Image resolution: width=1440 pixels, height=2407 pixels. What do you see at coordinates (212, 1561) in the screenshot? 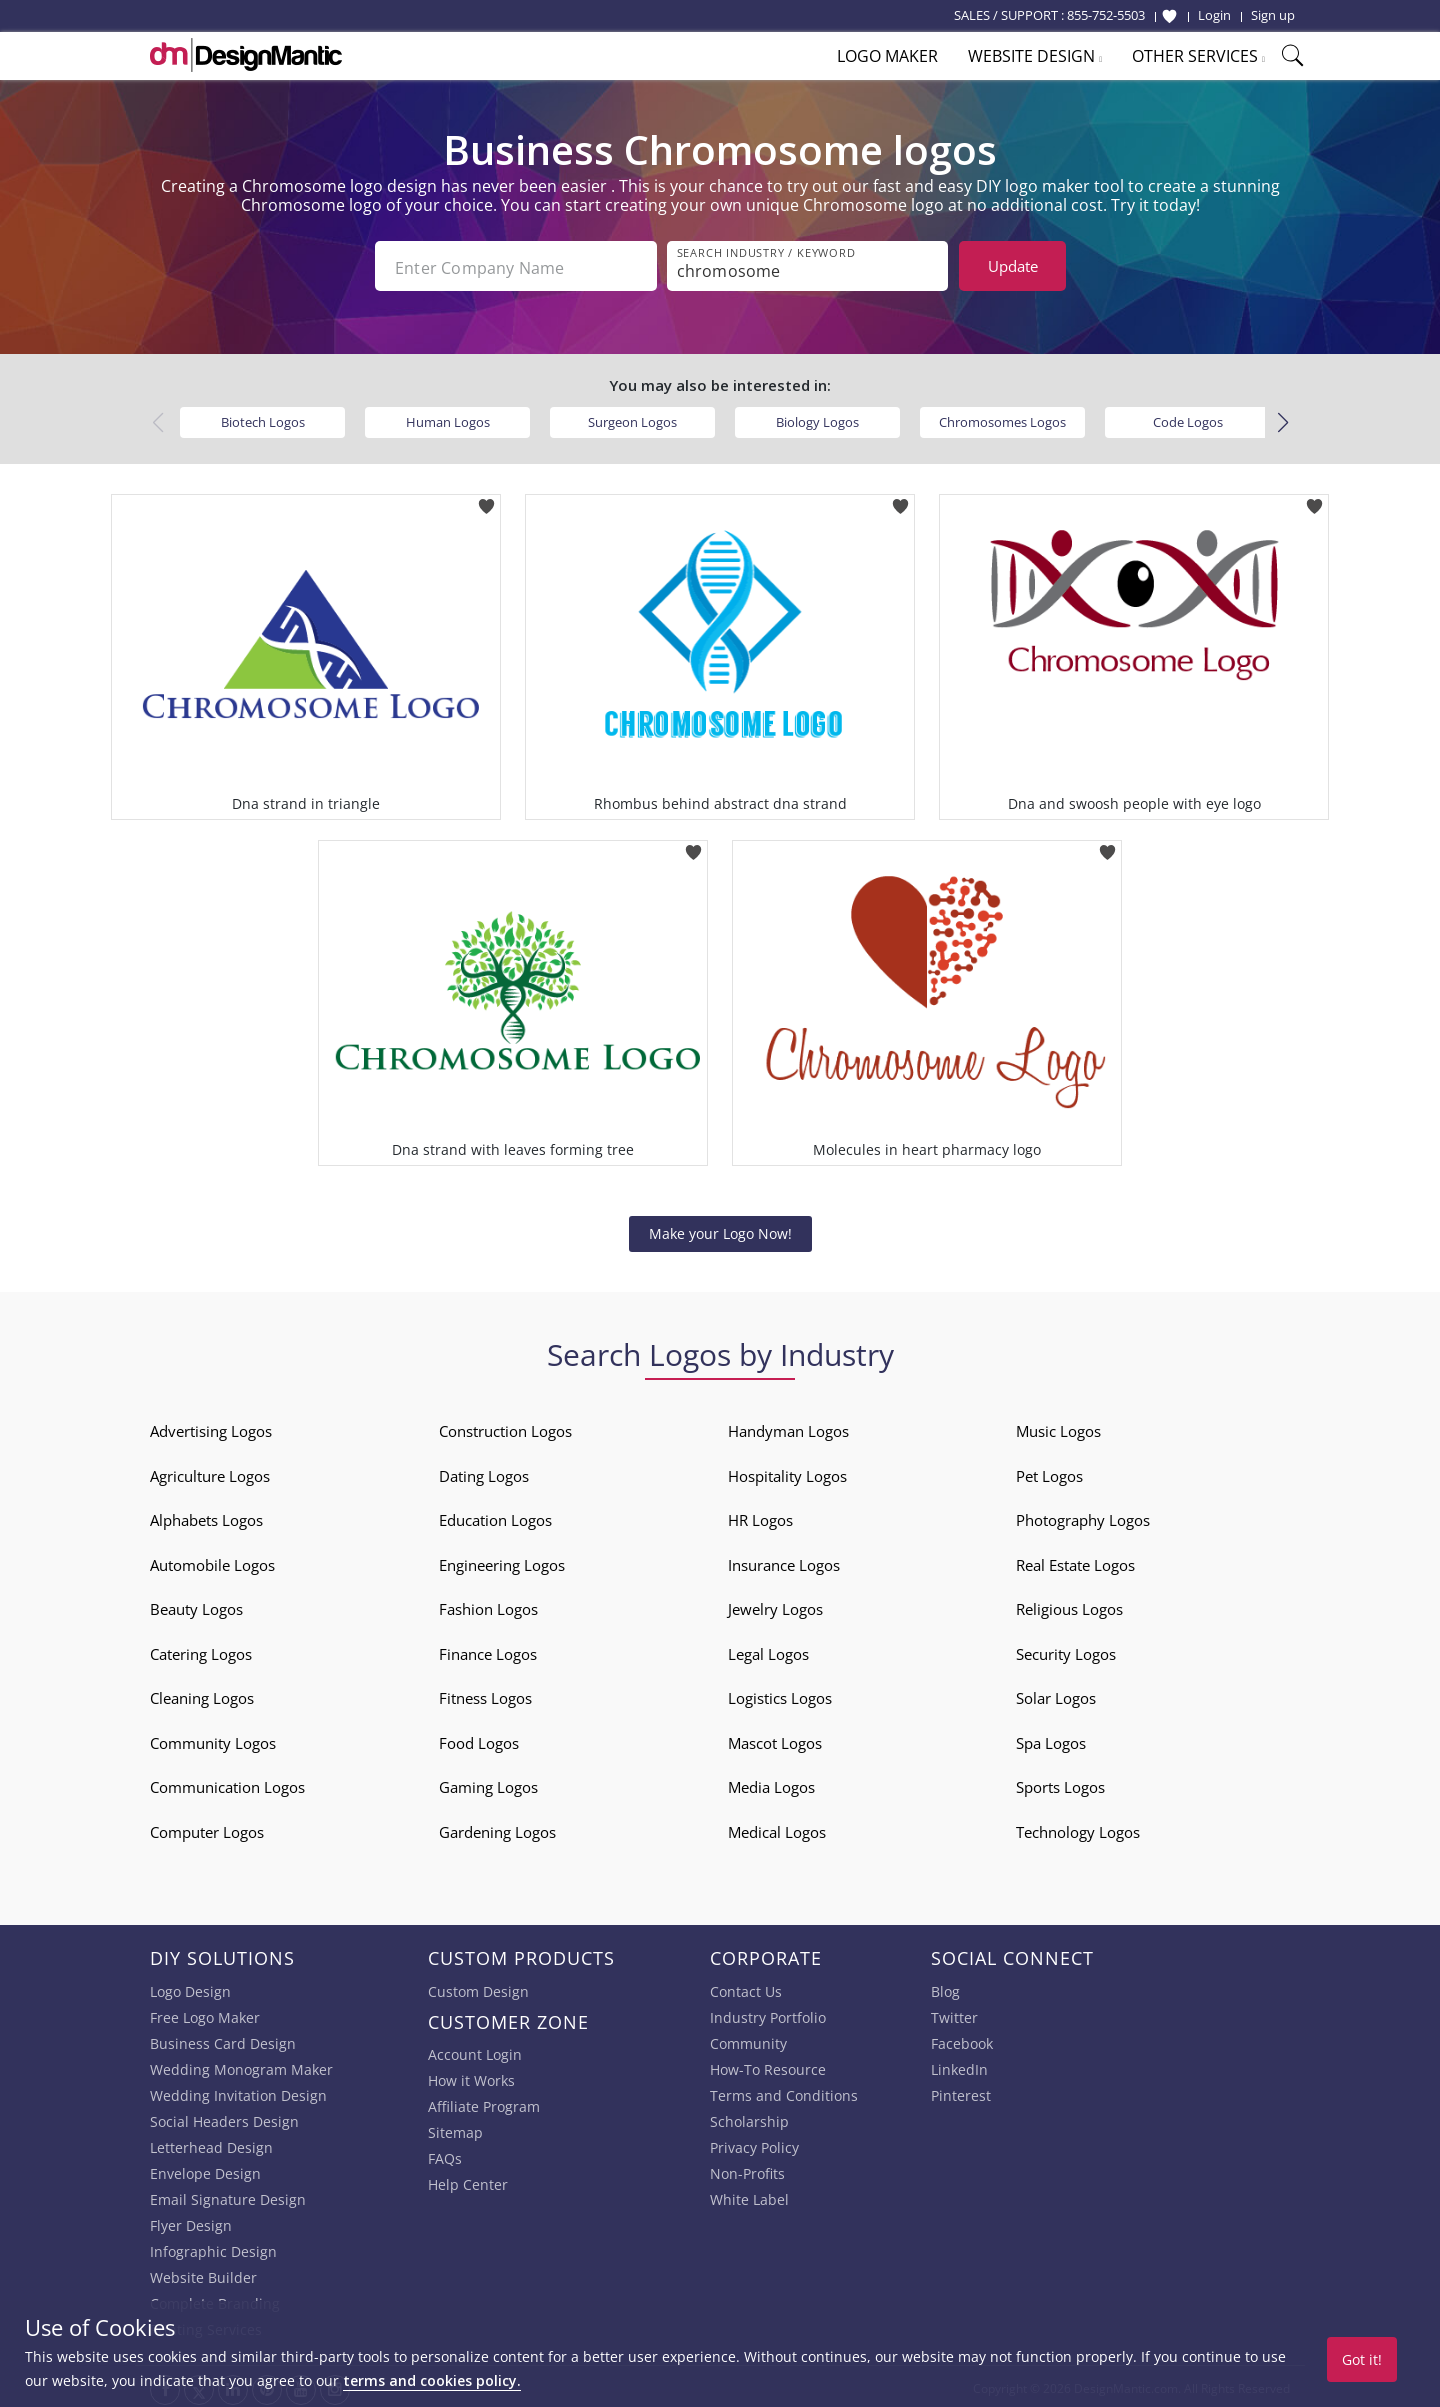
I see `Automobile Logos` at bounding box center [212, 1561].